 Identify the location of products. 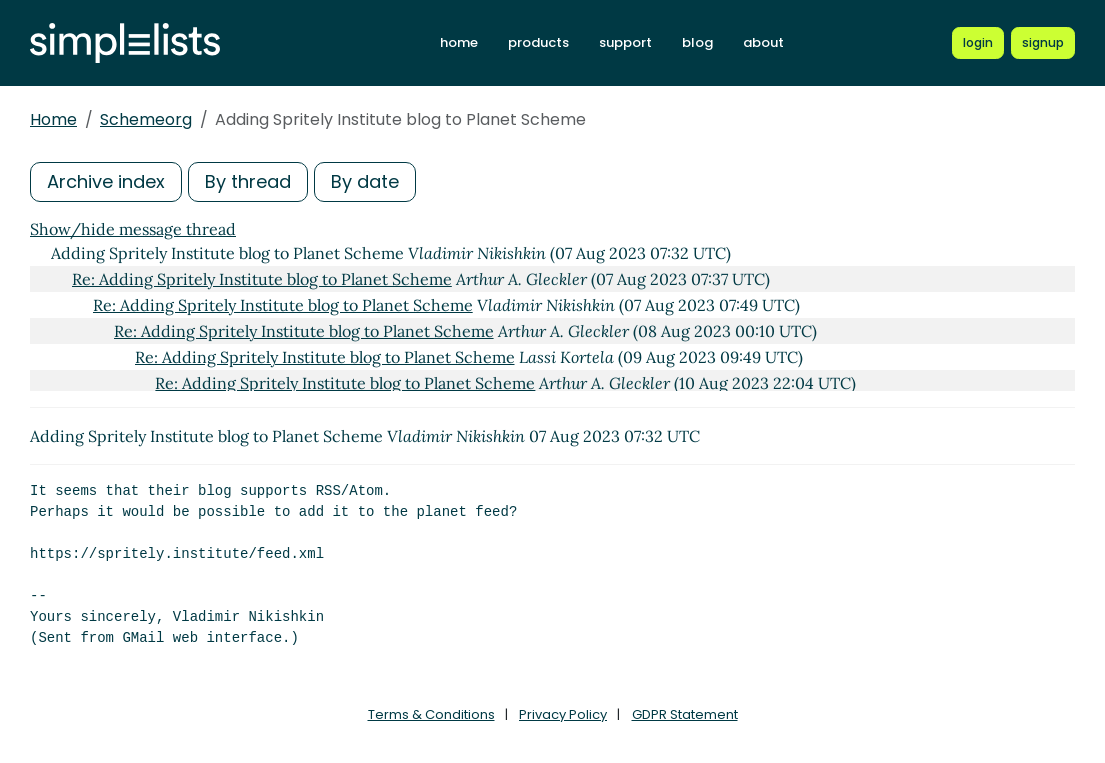
(538, 42).